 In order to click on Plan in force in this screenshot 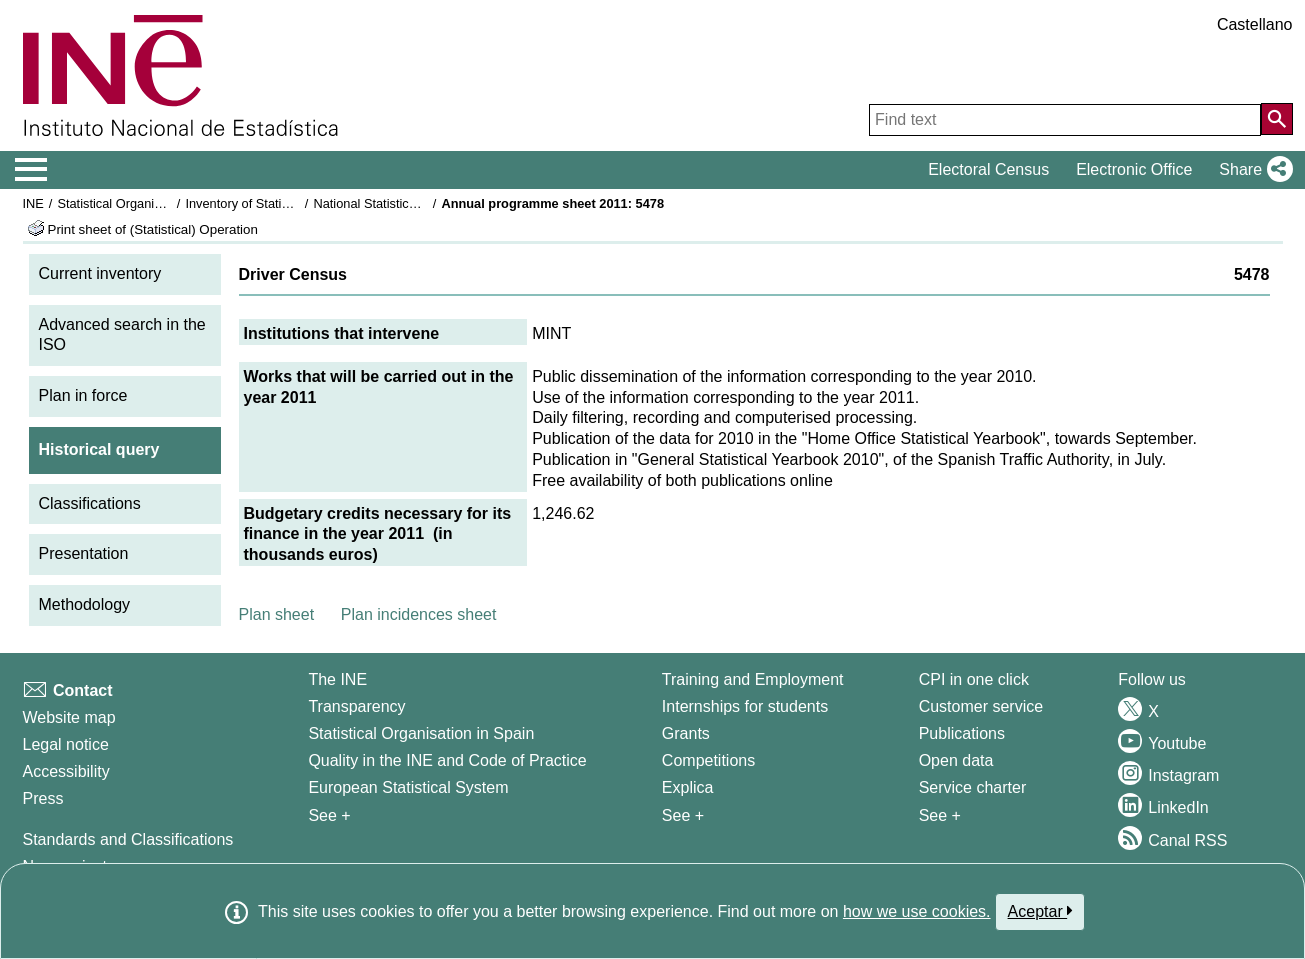, I will do `click(83, 395)`.